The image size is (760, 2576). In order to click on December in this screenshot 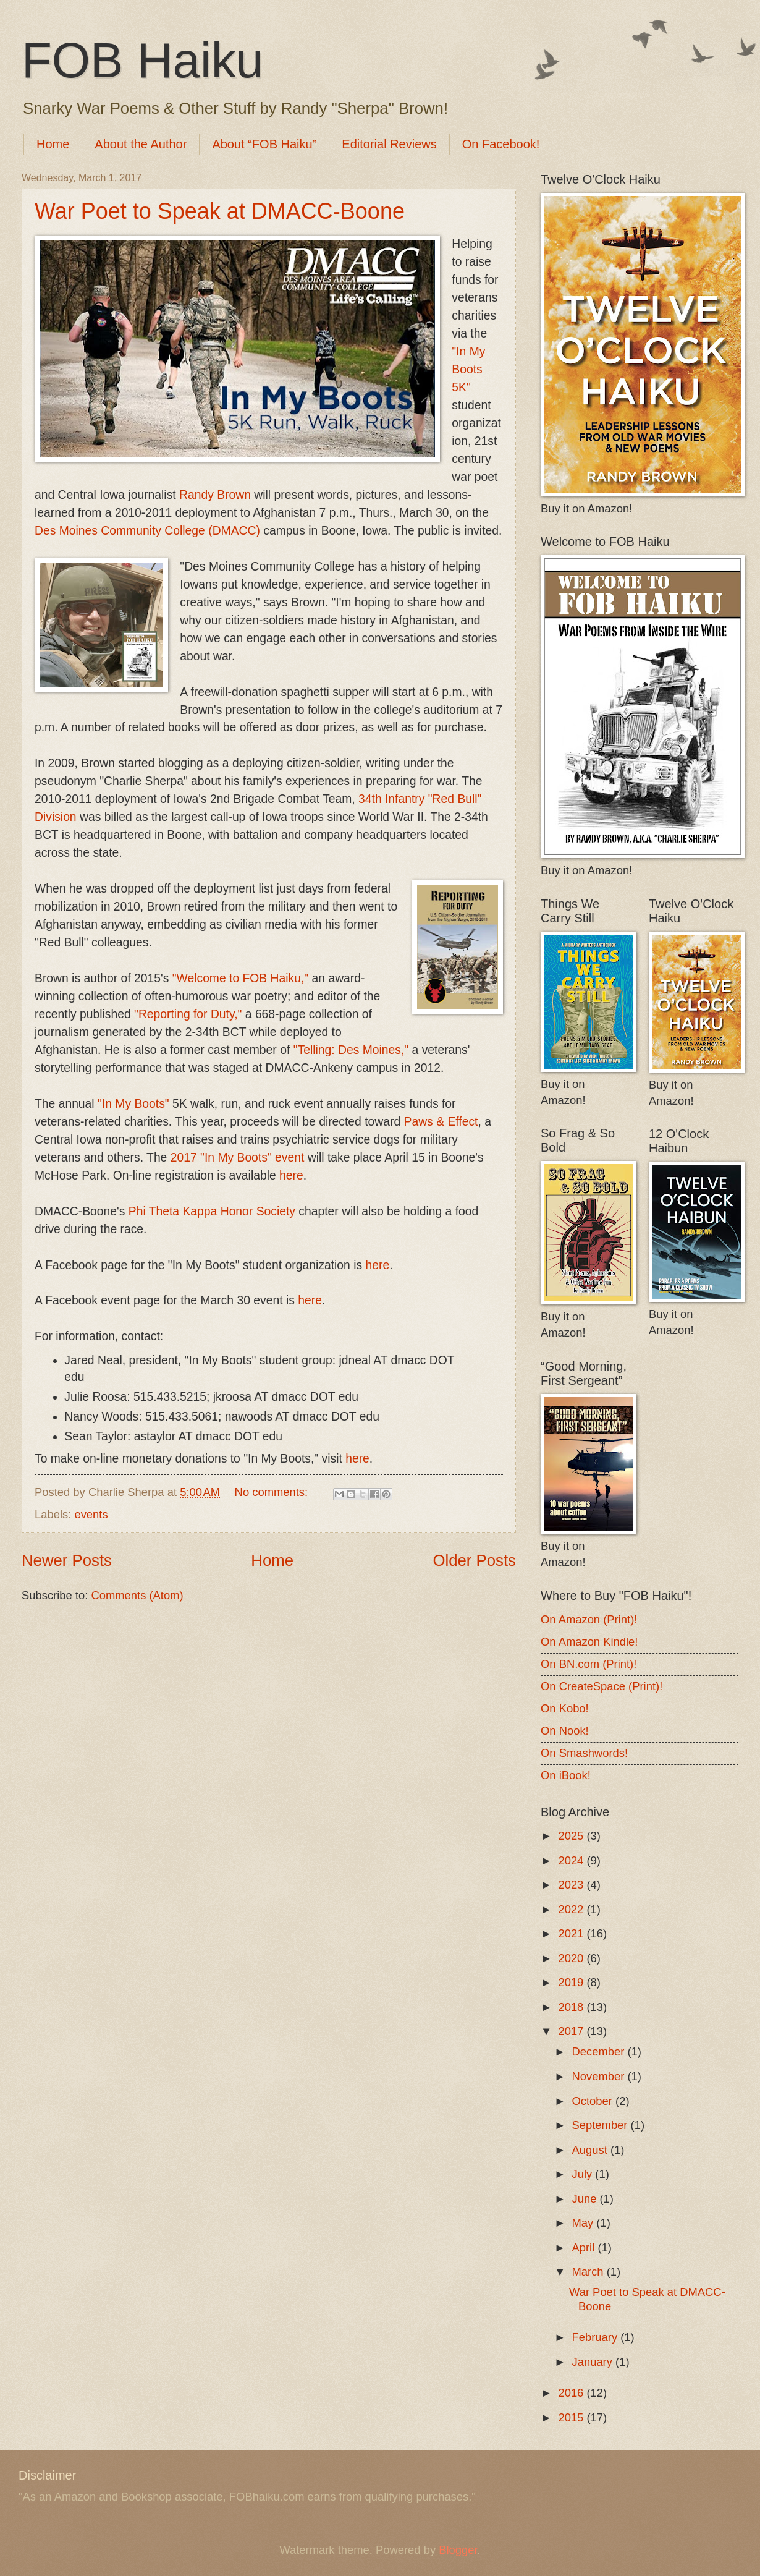, I will do `click(600, 2051)`.